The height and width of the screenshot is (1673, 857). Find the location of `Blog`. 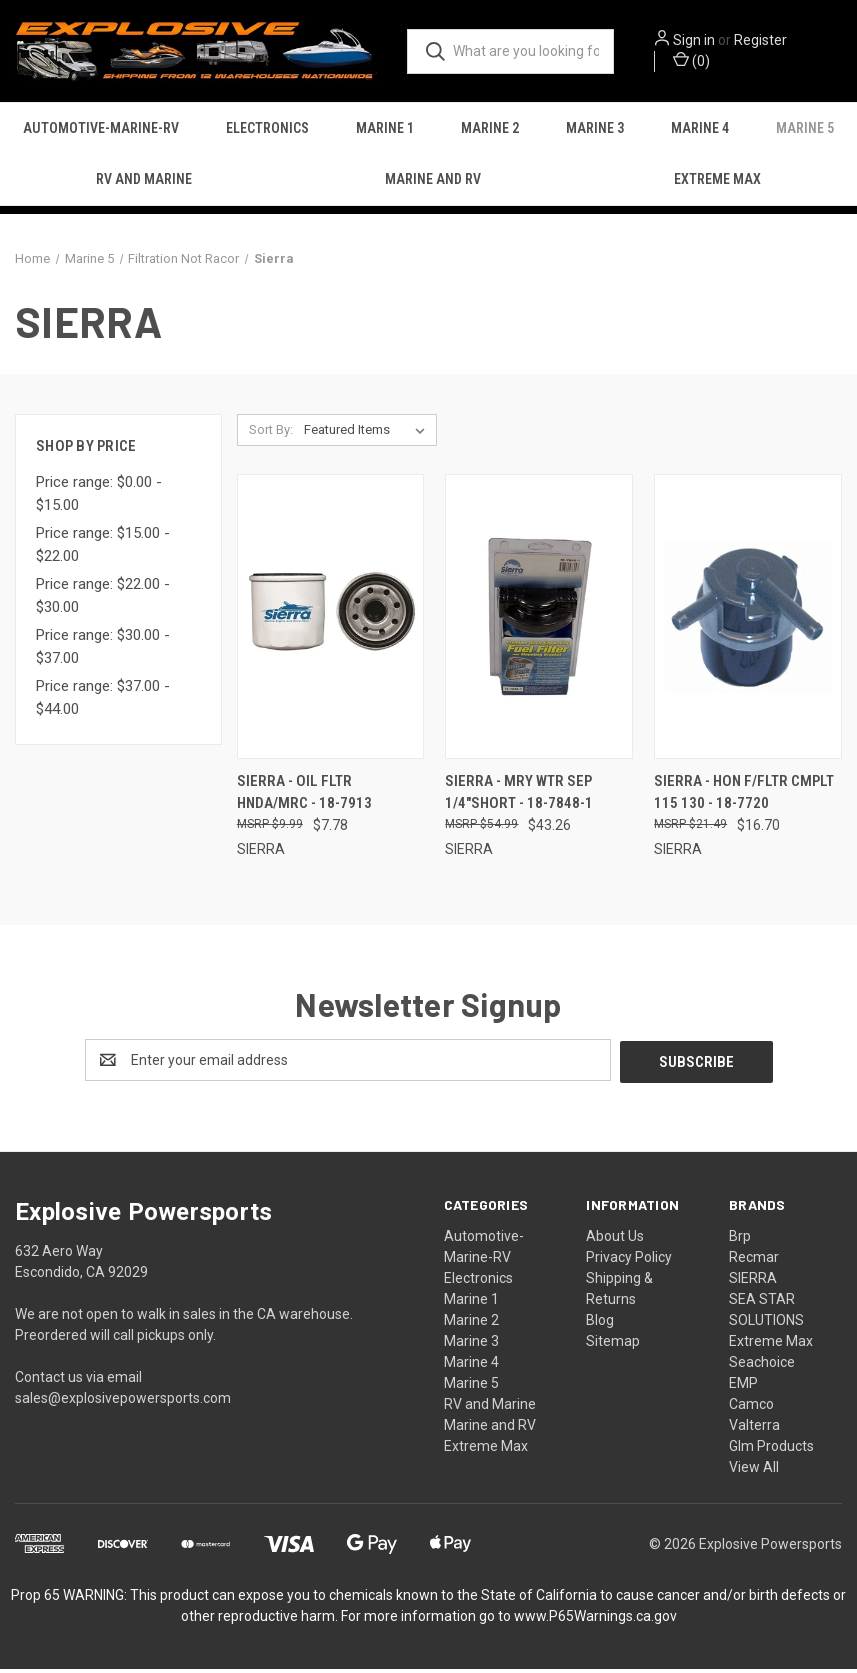

Blog is located at coordinates (600, 1324).